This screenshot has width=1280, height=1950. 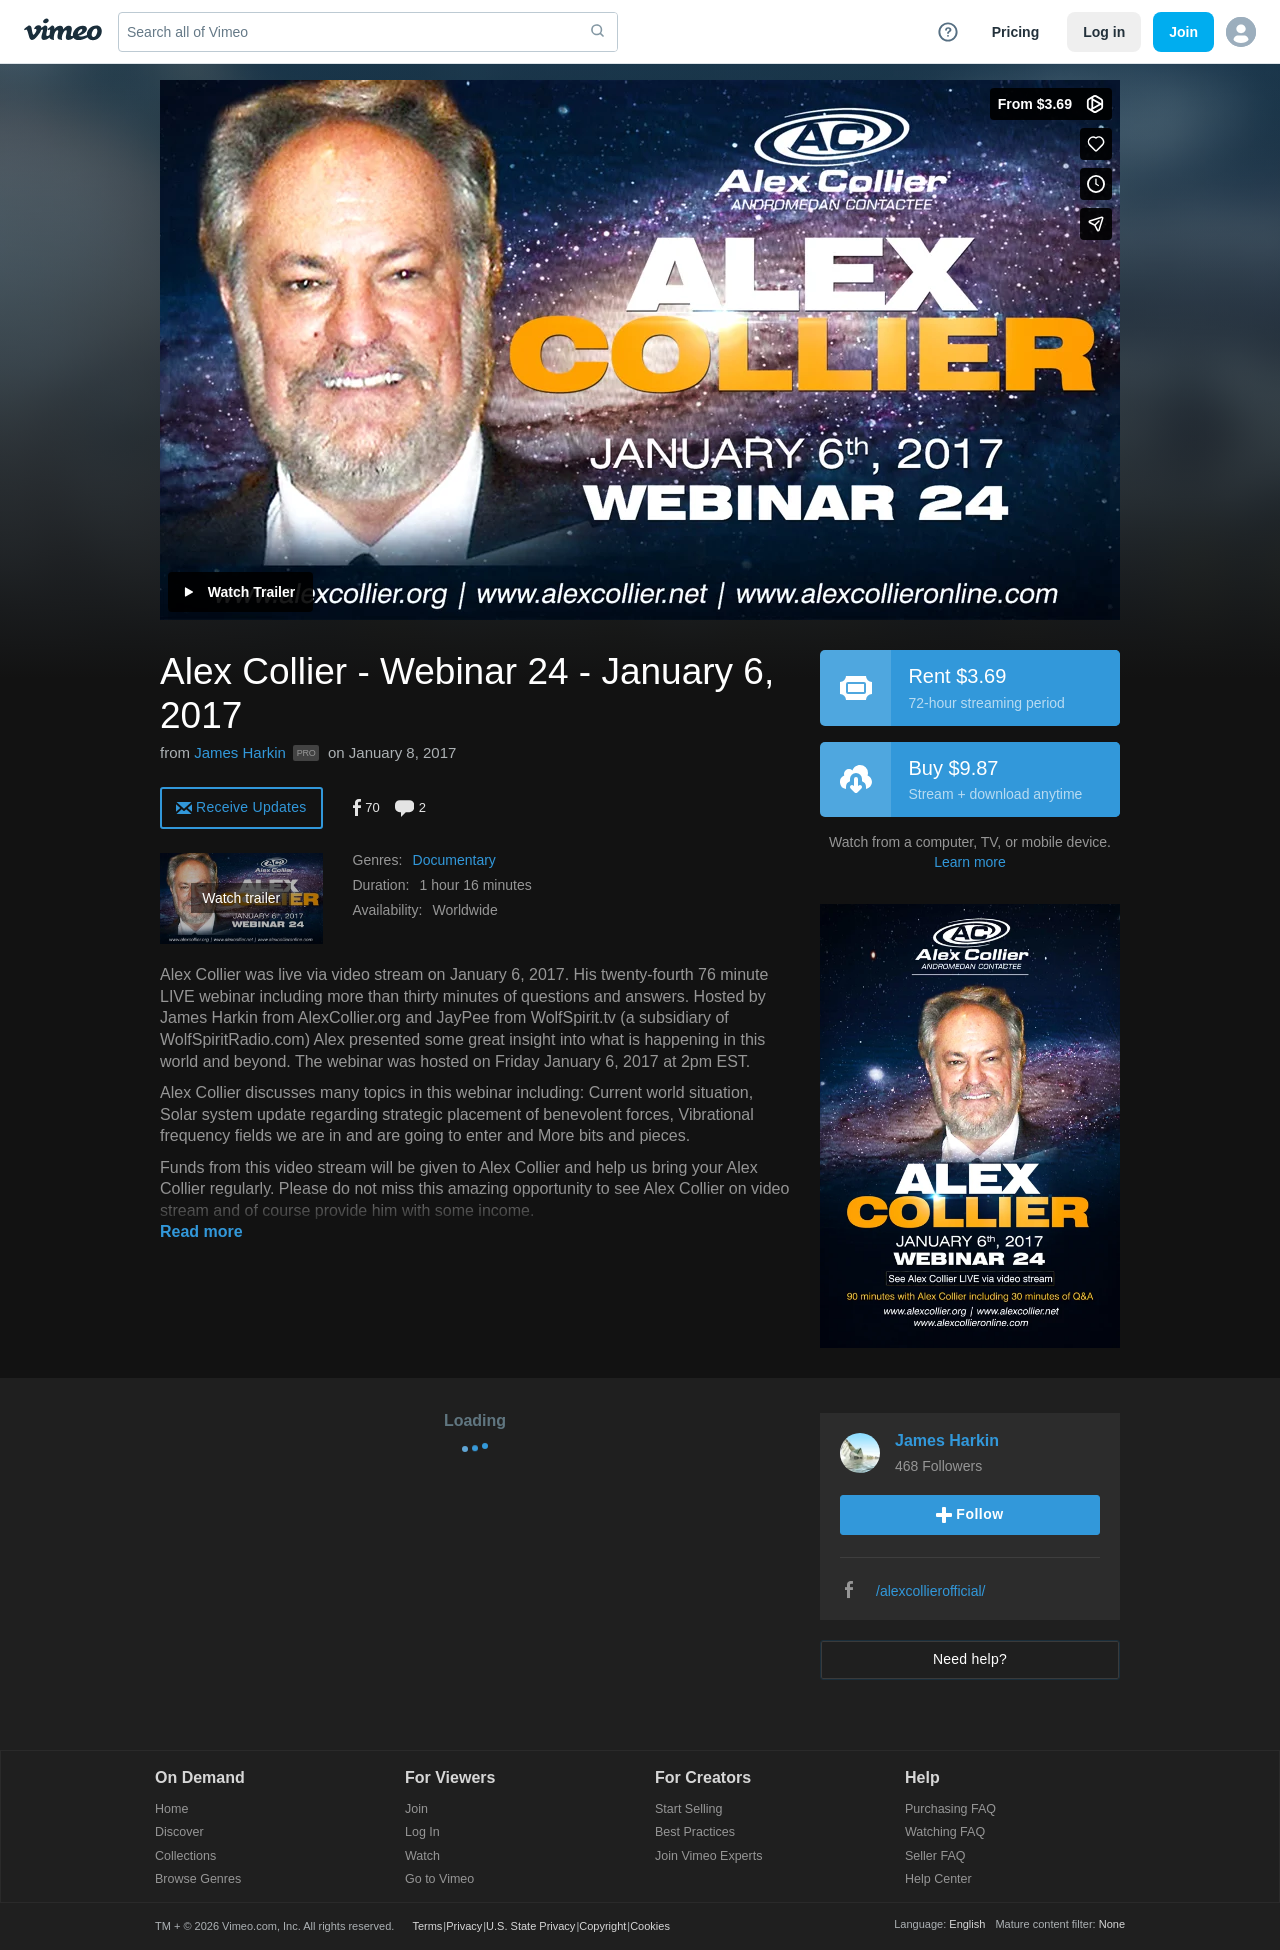 I want to click on Copyright, so click(x=602, y=1926).